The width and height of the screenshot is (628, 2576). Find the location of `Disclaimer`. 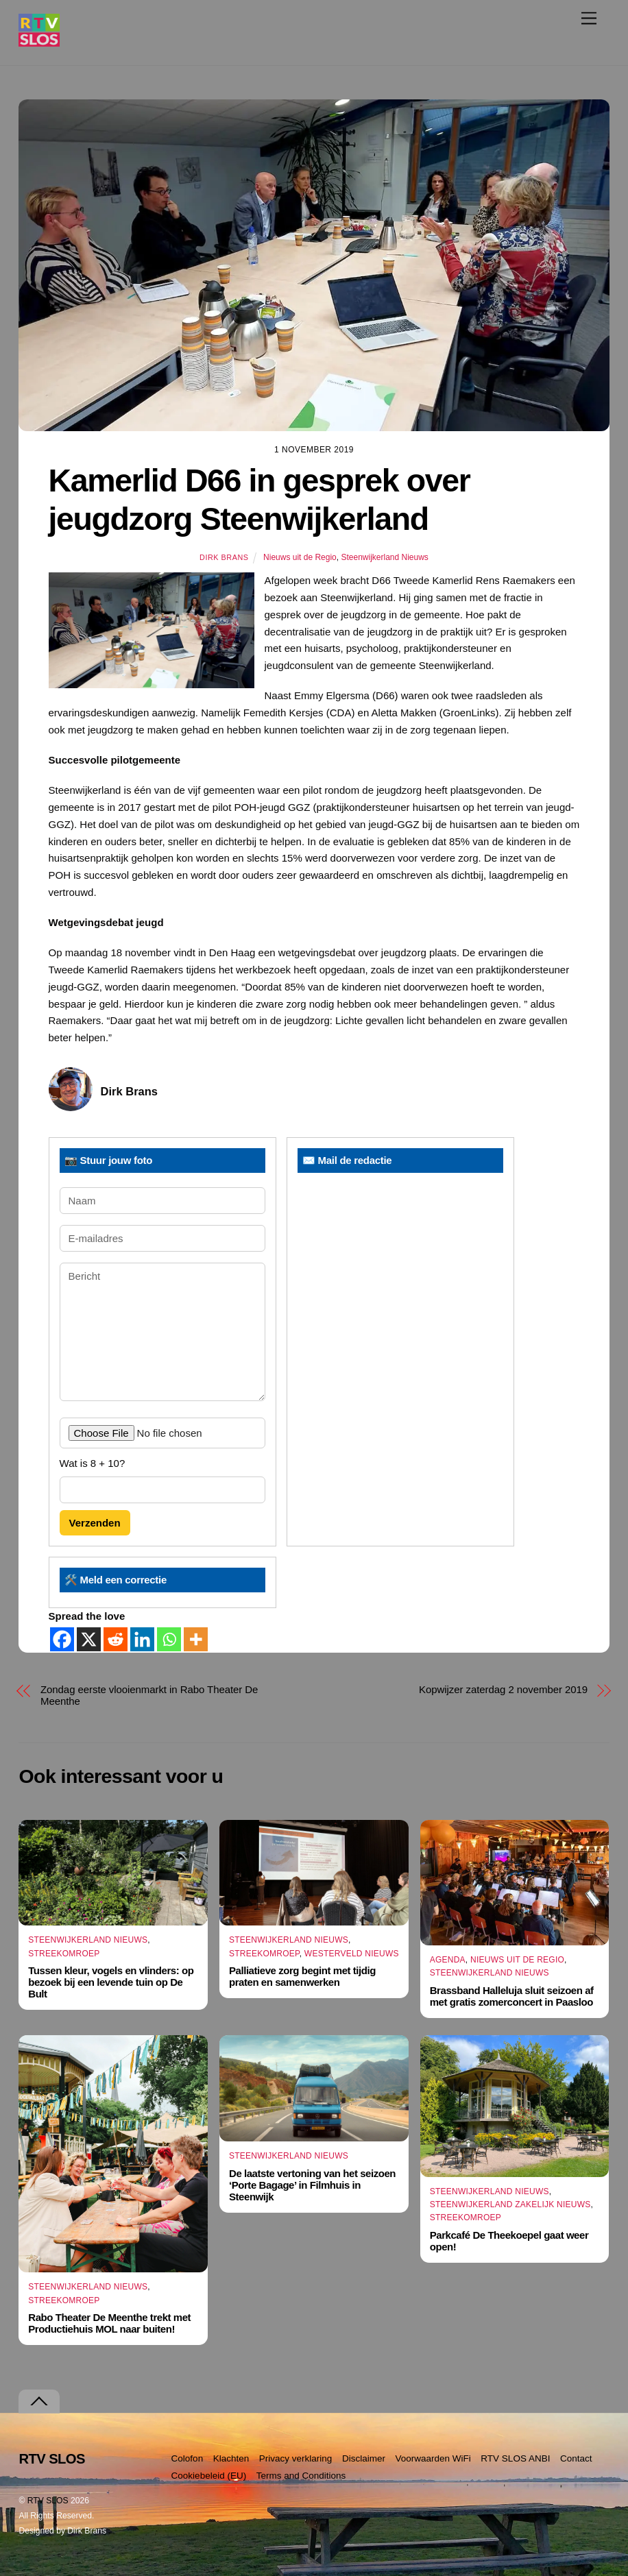

Disclaimer is located at coordinates (363, 2458).